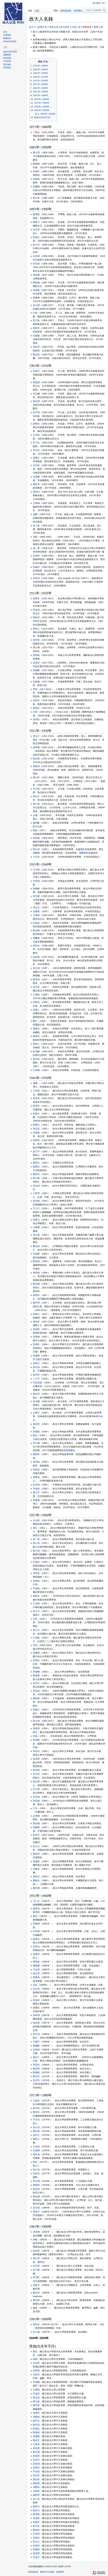 The height and width of the screenshot is (2576, 108). What do you see at coordinates (36, 1740) in the screenshot?
I see `單德興` at bounding box center [36, 1740].